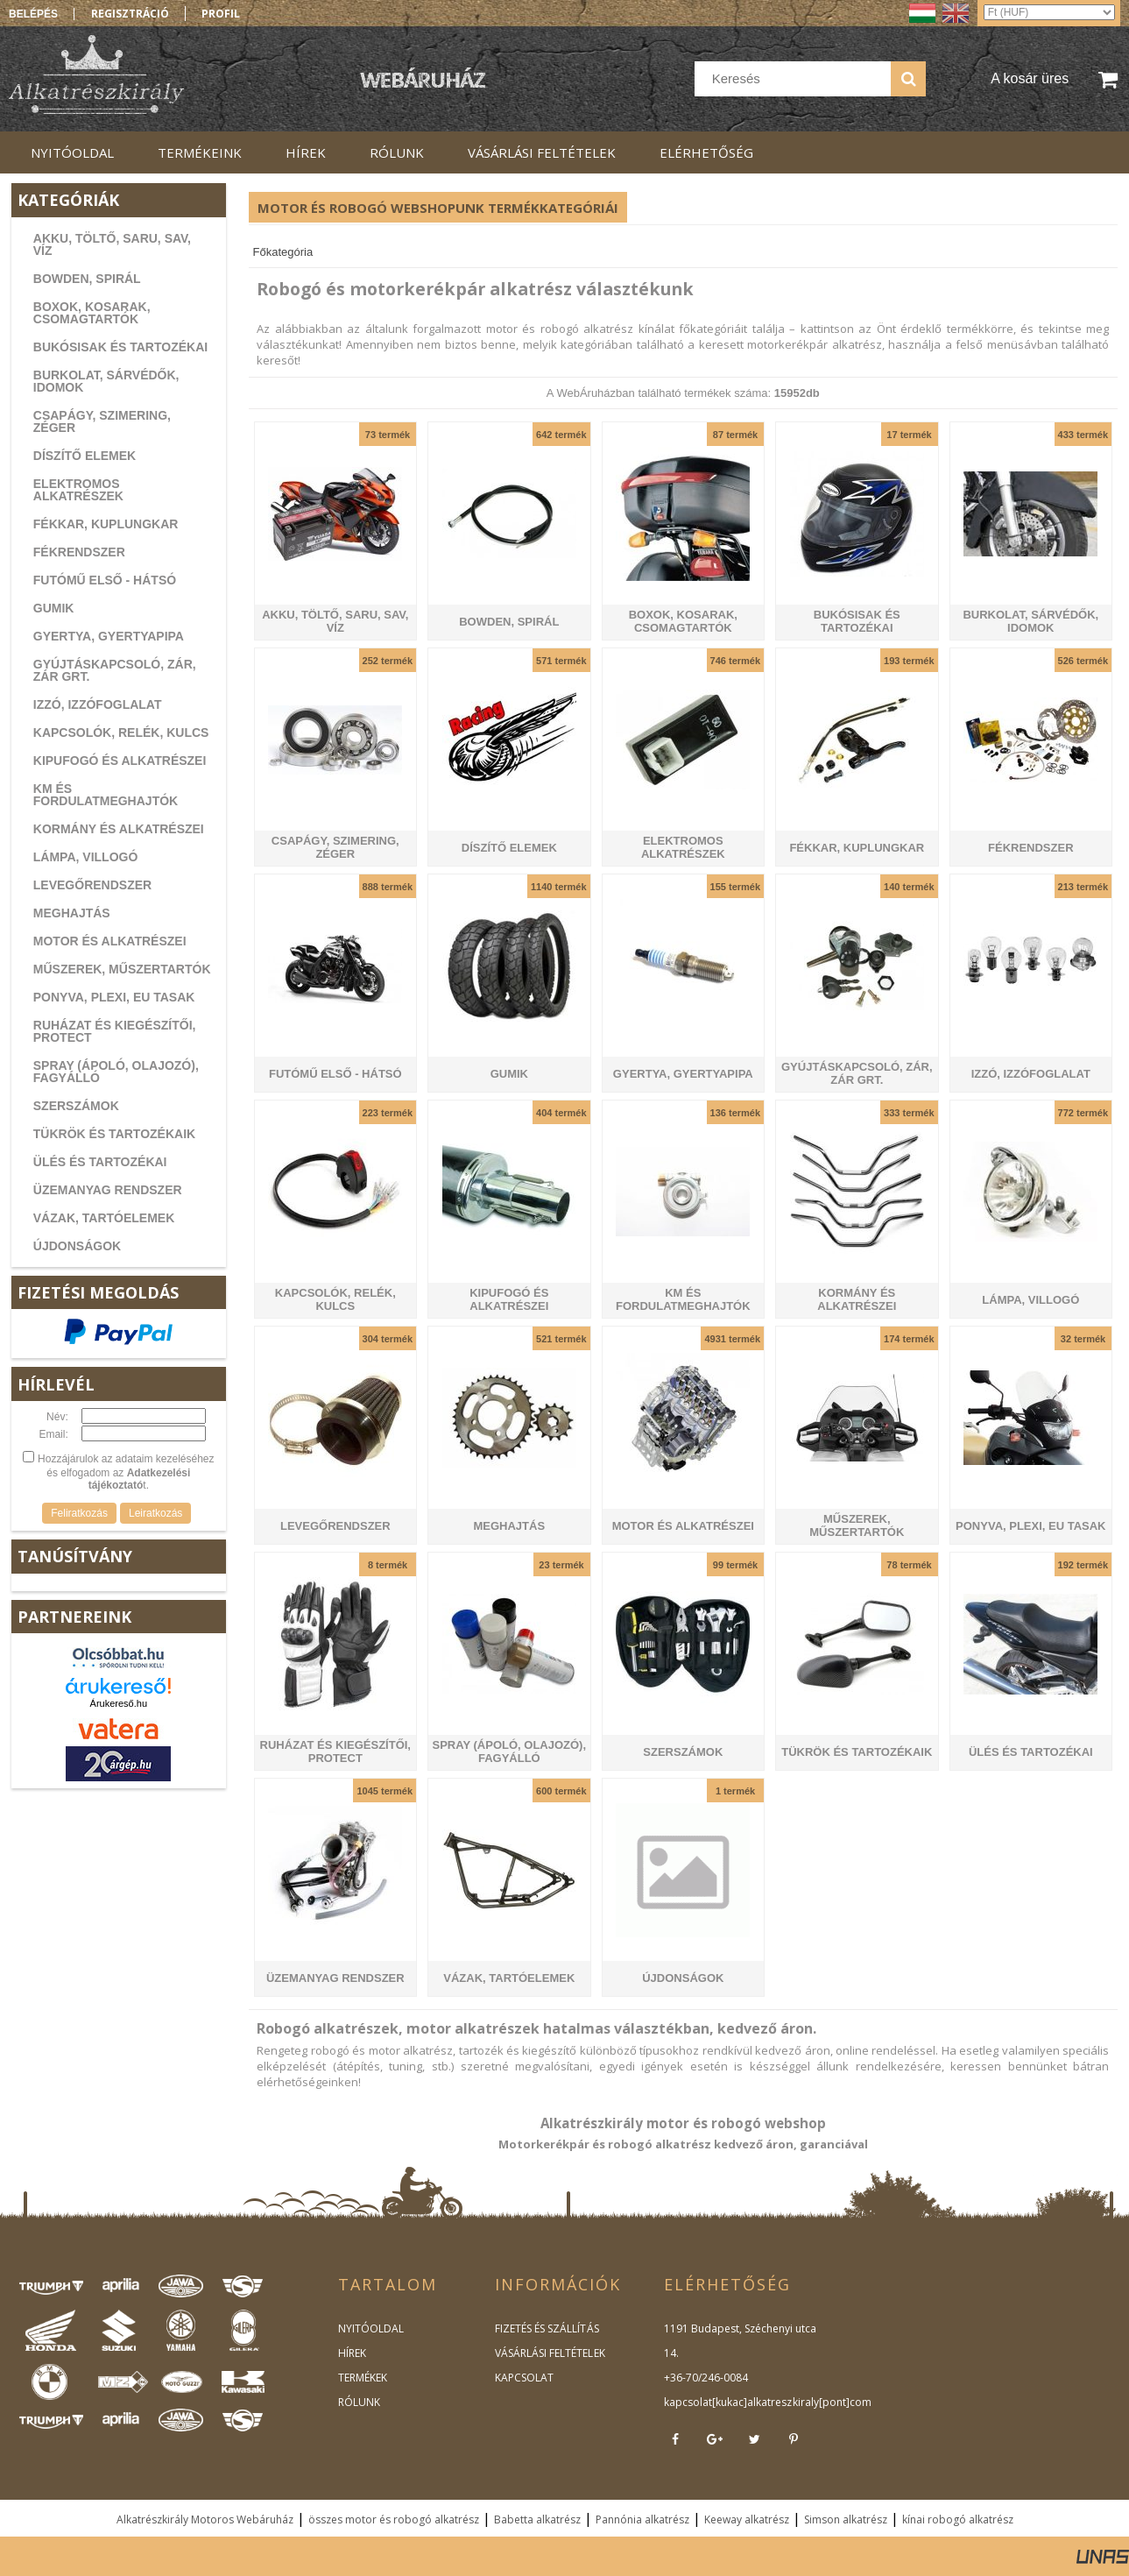  Describe the element at coordinates (116, 1071) in the screenshot. I see `SPRAY (ÁPOLÓ, OLAJOZÓ), FAGYÁLLÓ` at that location.